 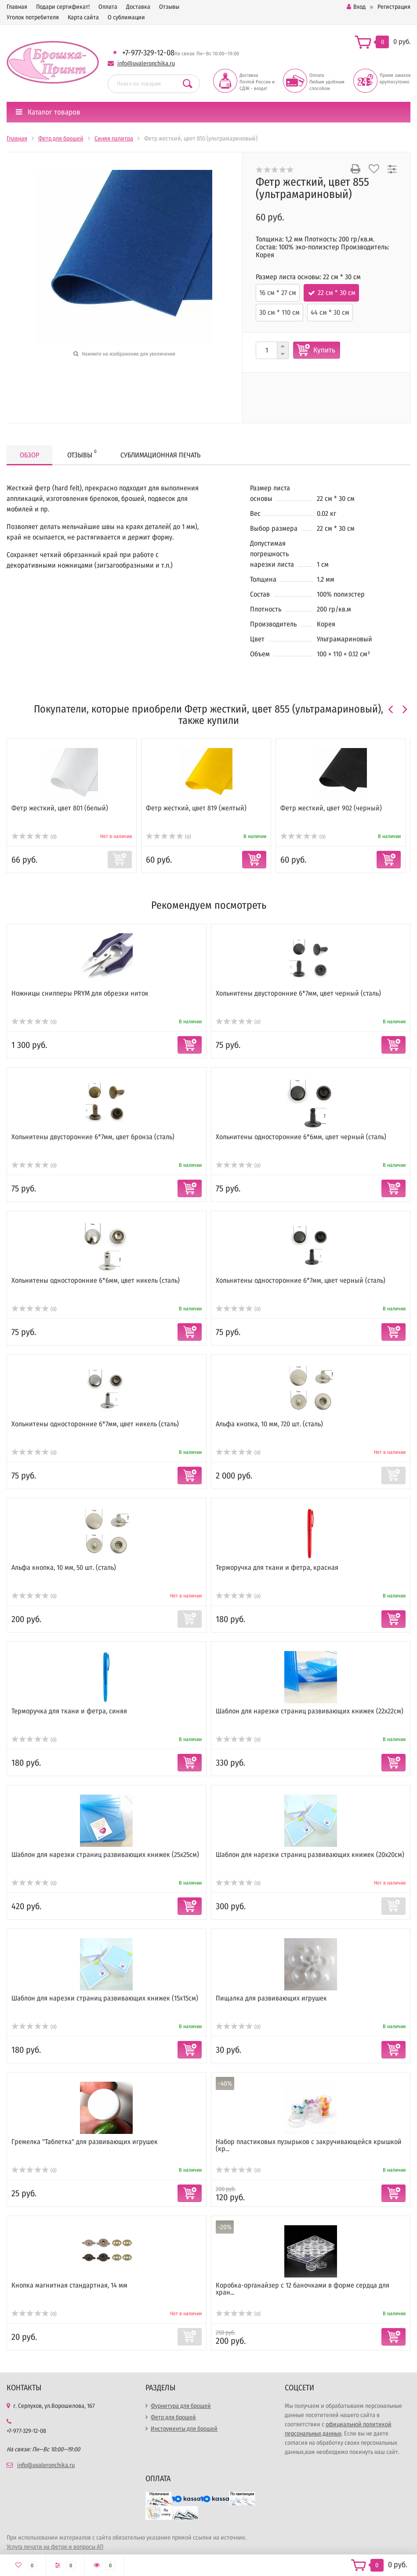 I want to click on Обзор, so click(x=29, y=455).